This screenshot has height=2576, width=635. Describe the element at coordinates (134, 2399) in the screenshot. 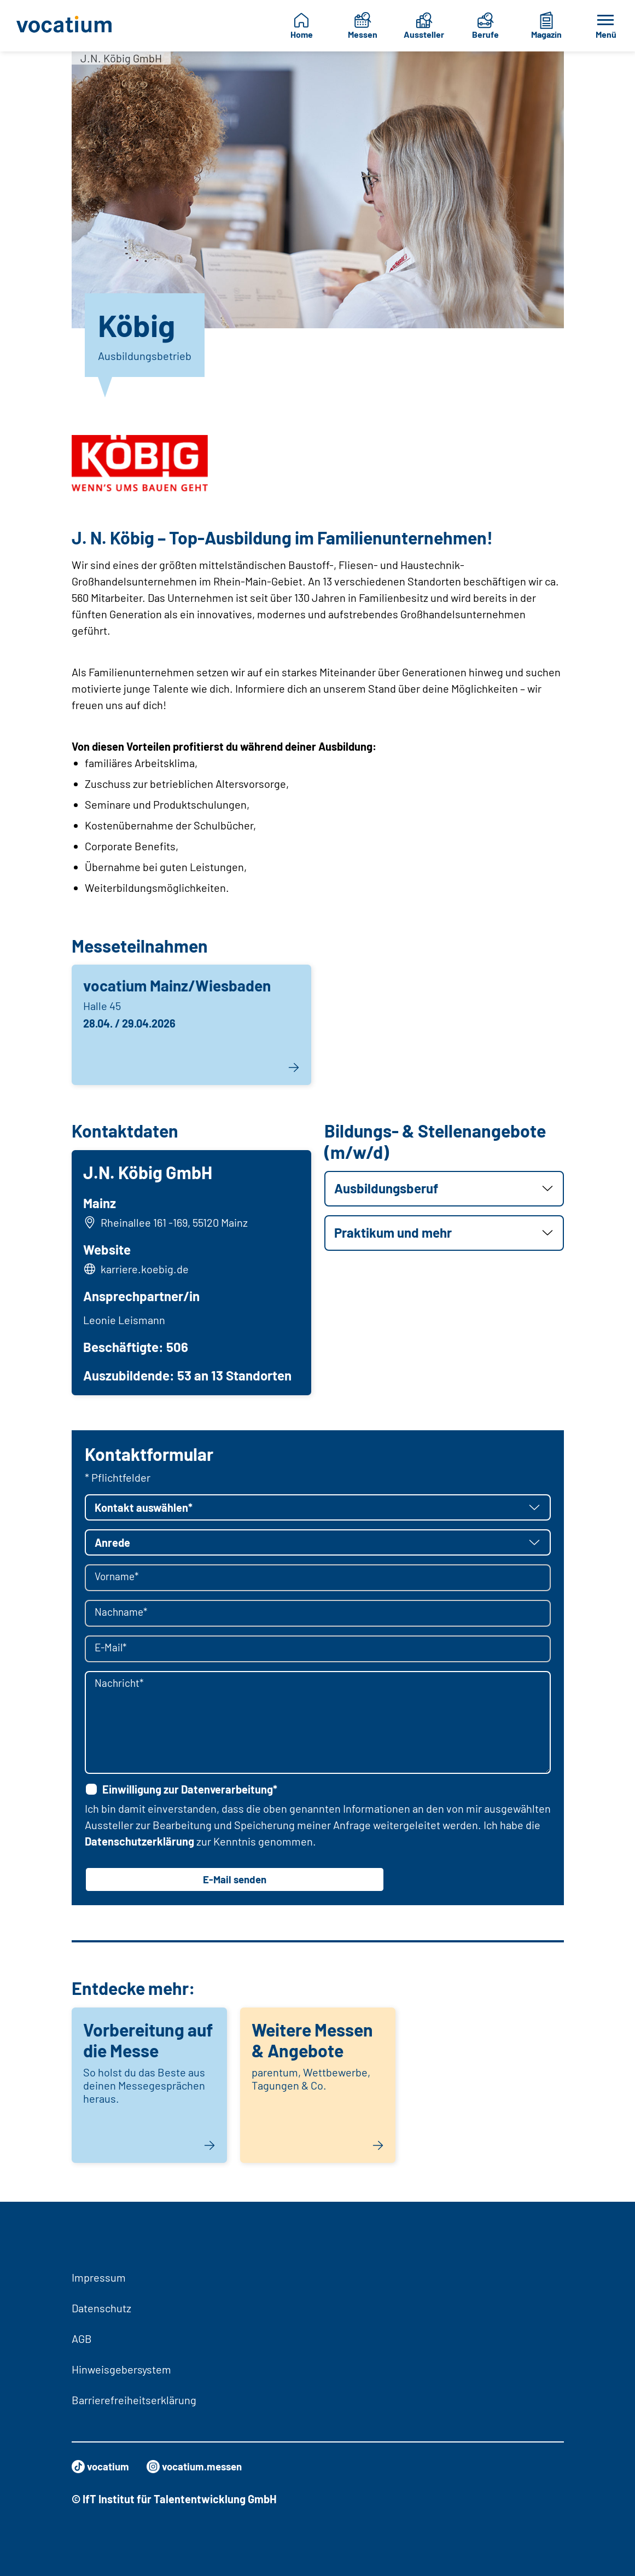

I see `Barrierefreiheitserklärung` at that location.